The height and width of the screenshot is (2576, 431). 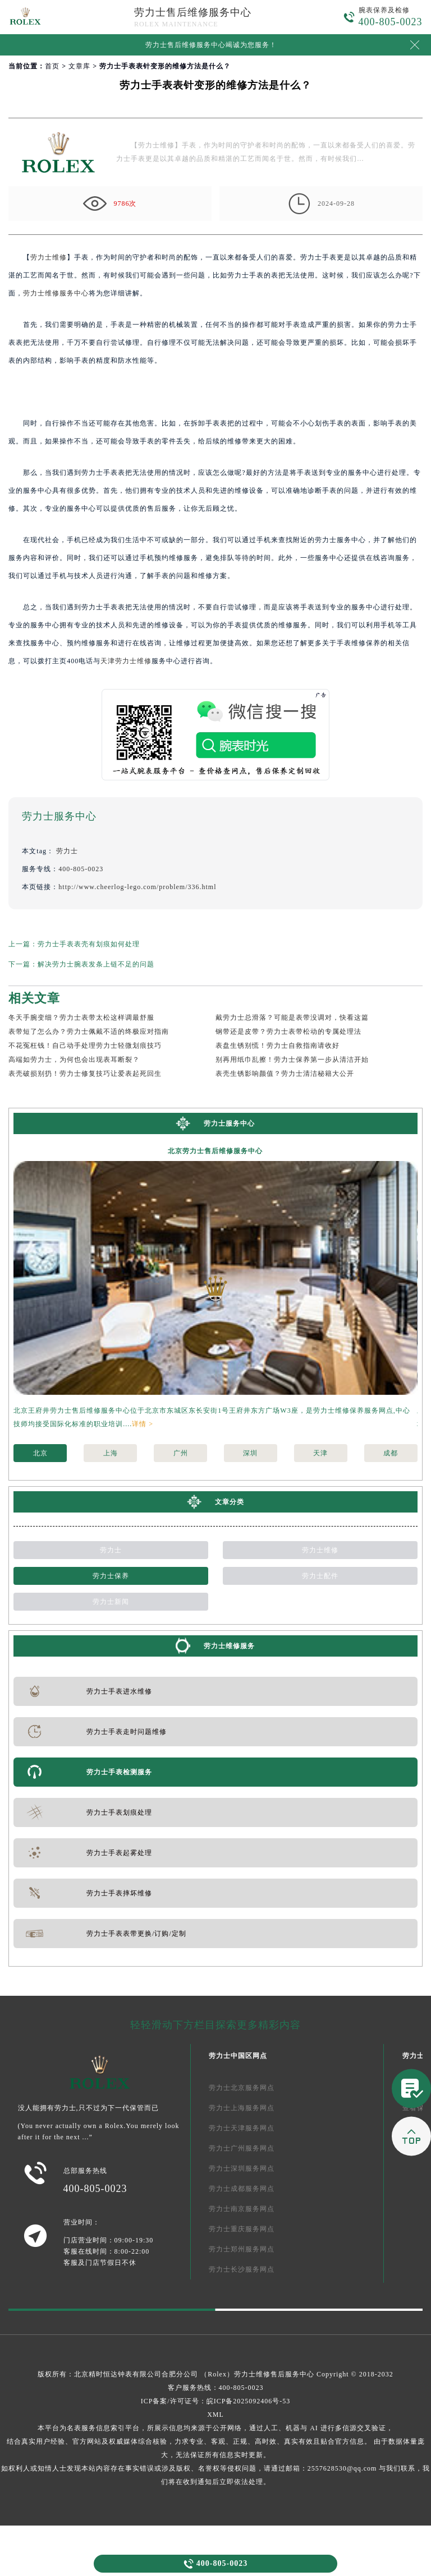 I want to click on 劳力士上海服务网点, so click(x=241, y=2108).